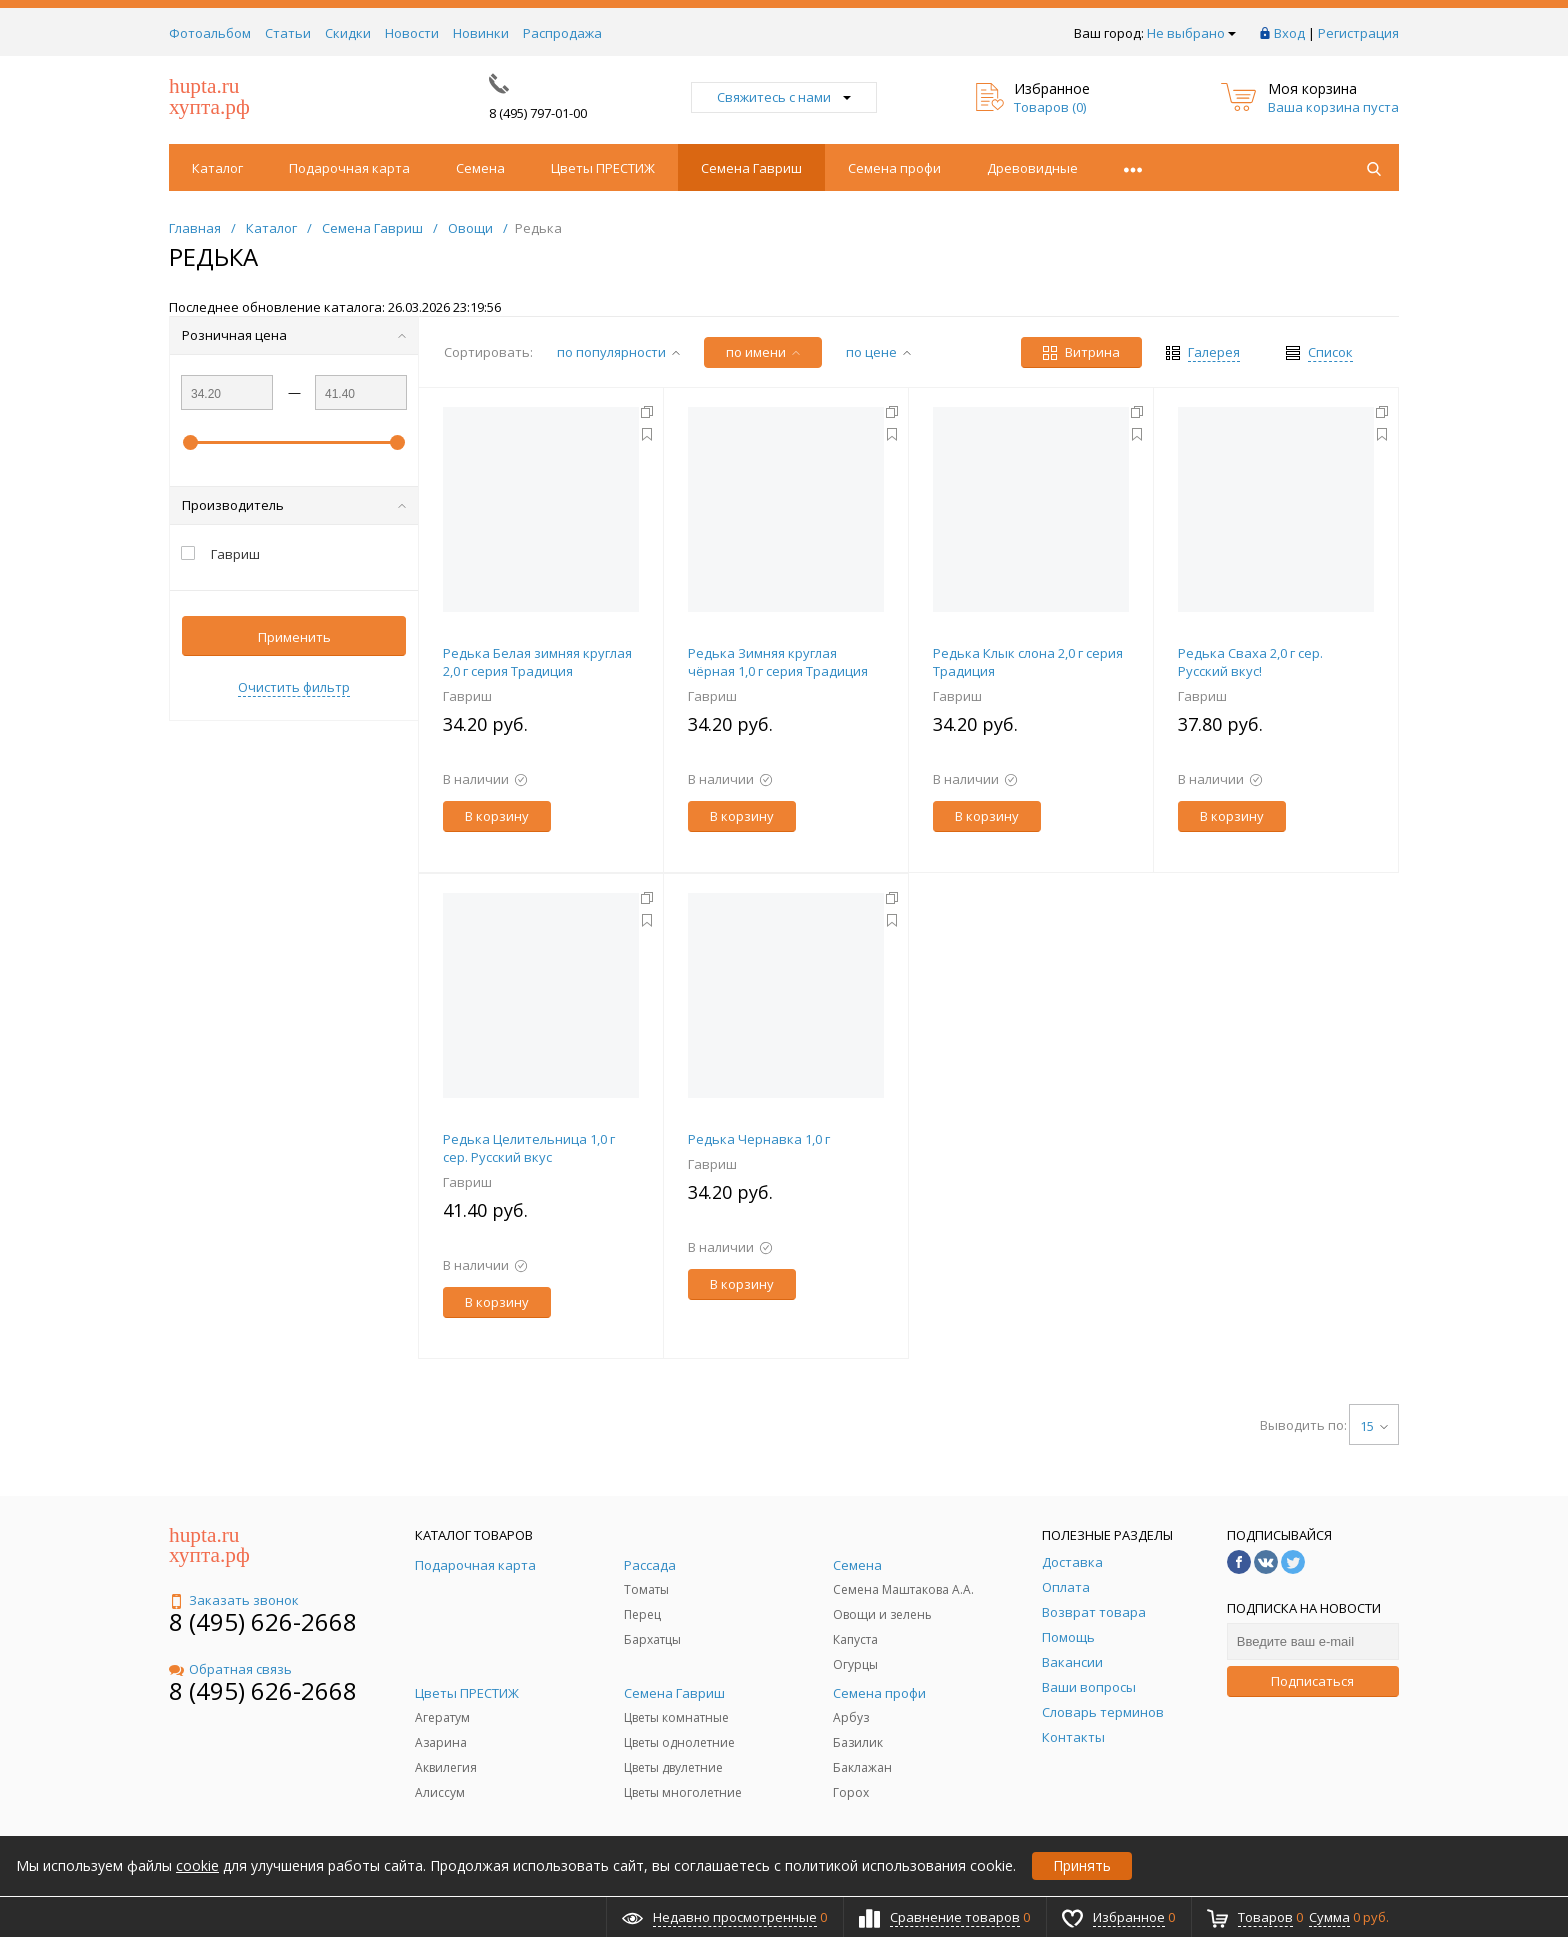 The width and height of the screenshot is (1568, 1937). What do you see at coordinates (1358, 33) in the screenshot?
I see `Регистрация` at bounding box center [1358, 33].